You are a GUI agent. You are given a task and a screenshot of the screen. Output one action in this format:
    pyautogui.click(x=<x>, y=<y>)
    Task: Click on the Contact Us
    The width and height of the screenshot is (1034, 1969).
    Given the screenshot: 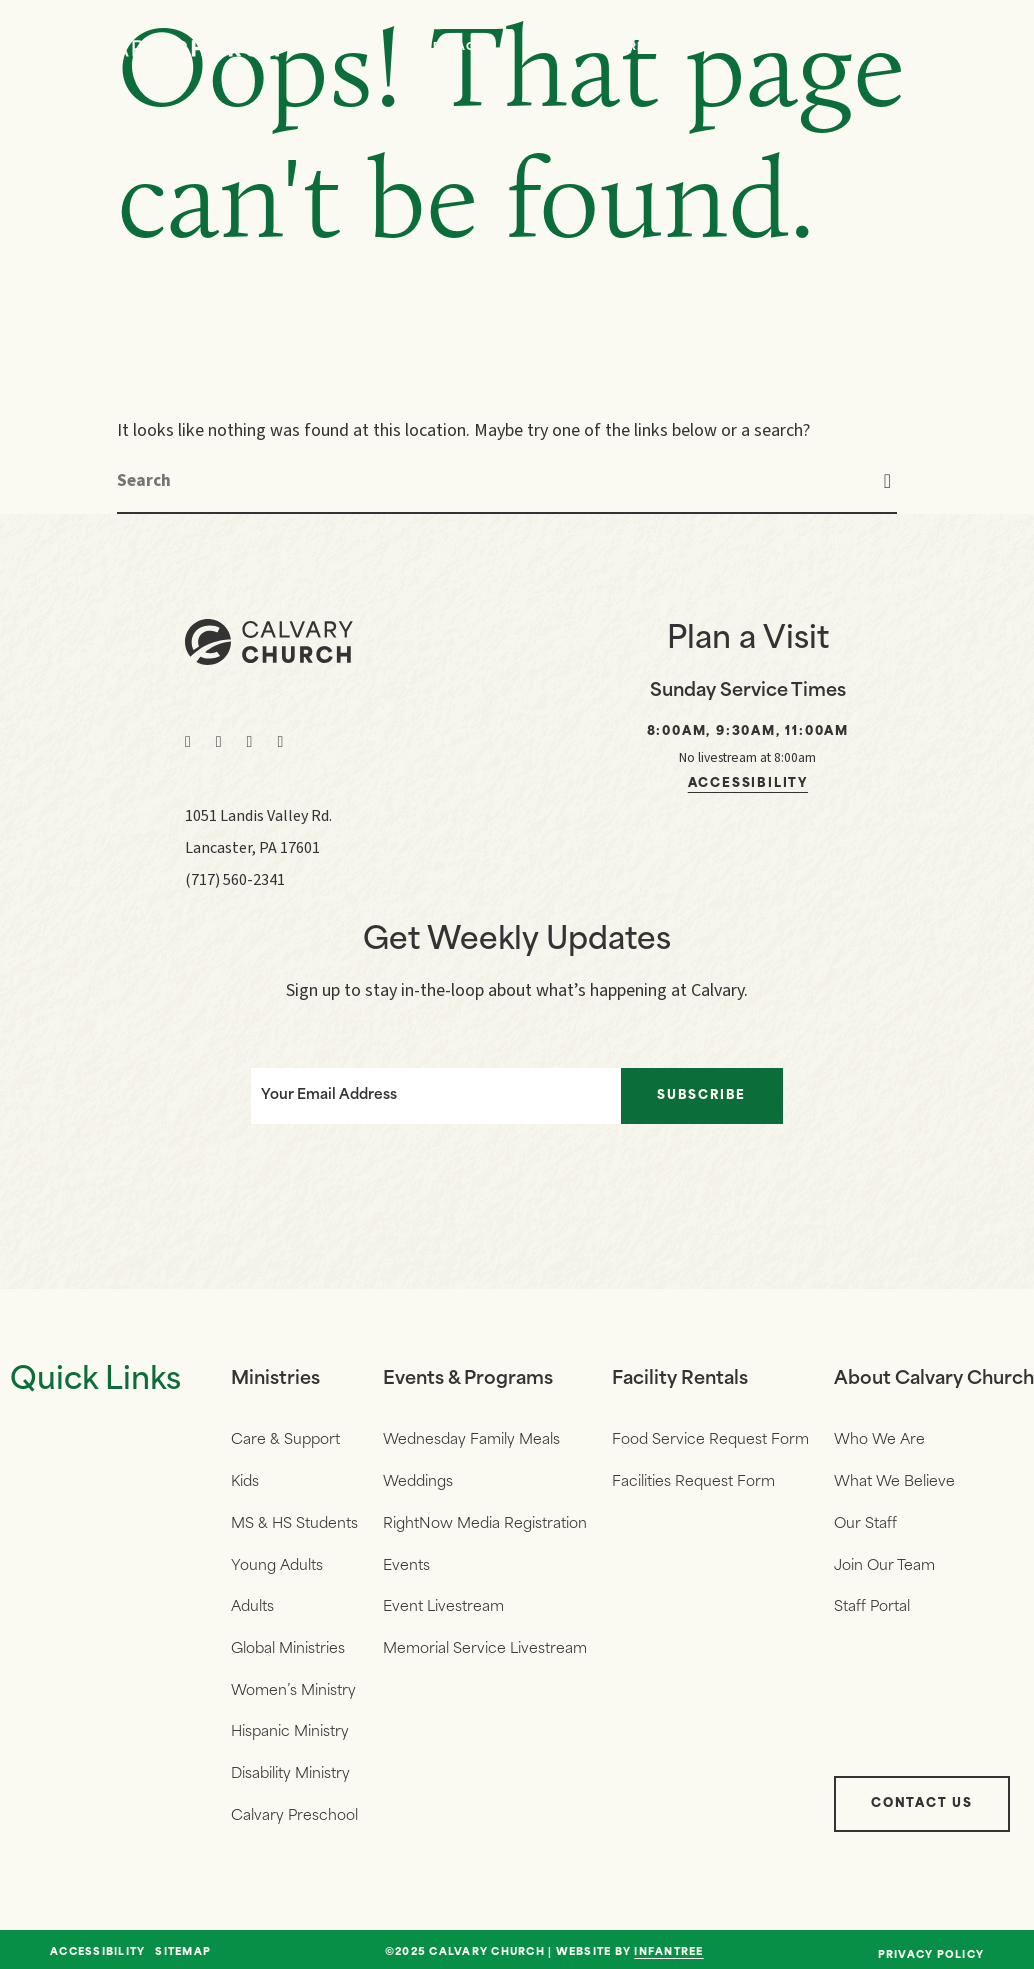 What is the action you would take?
    pyautogui.click(x=922, y=1797)
    